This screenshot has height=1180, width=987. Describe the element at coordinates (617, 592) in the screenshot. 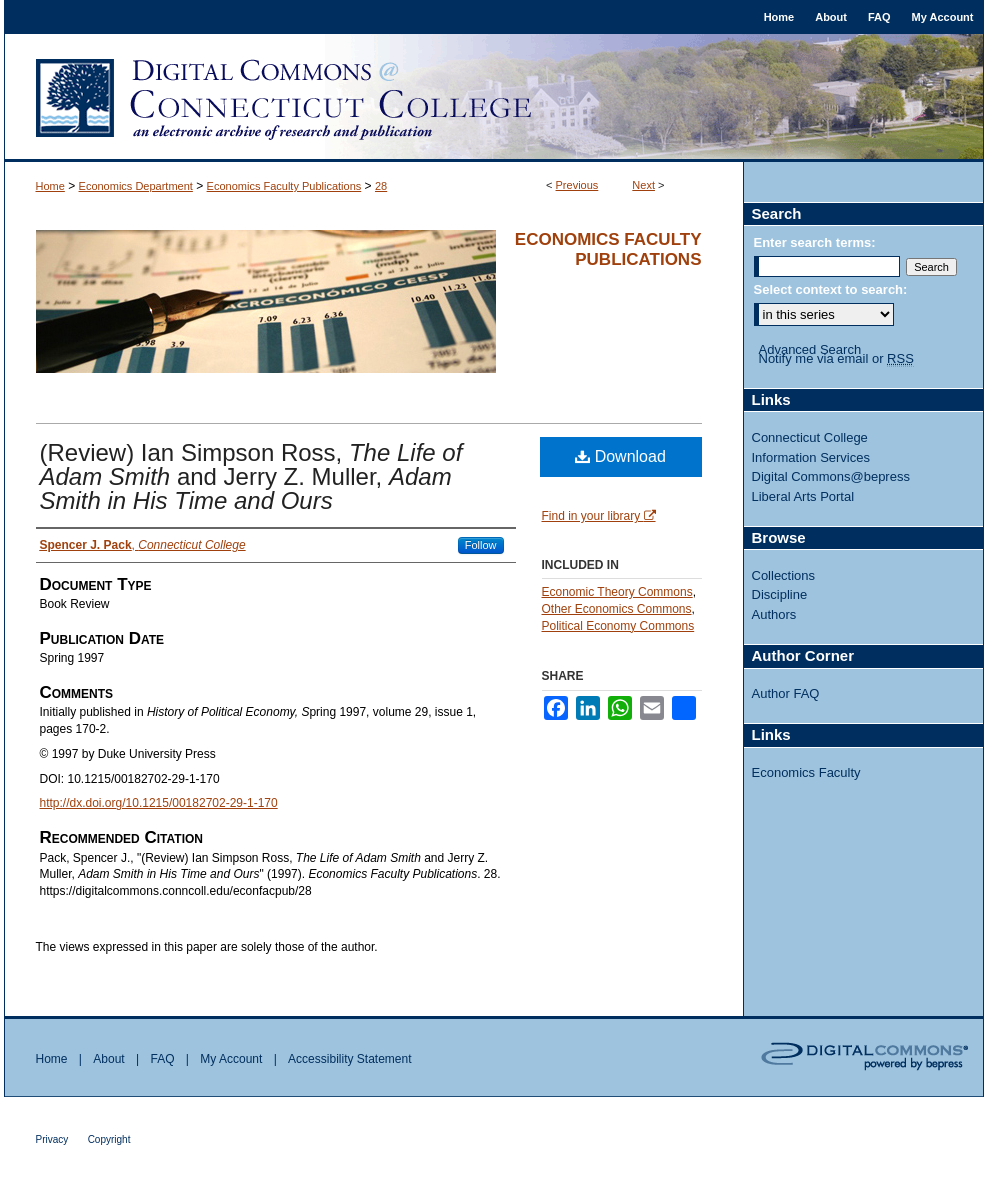

I see `Economic Theory Commons` at that location.